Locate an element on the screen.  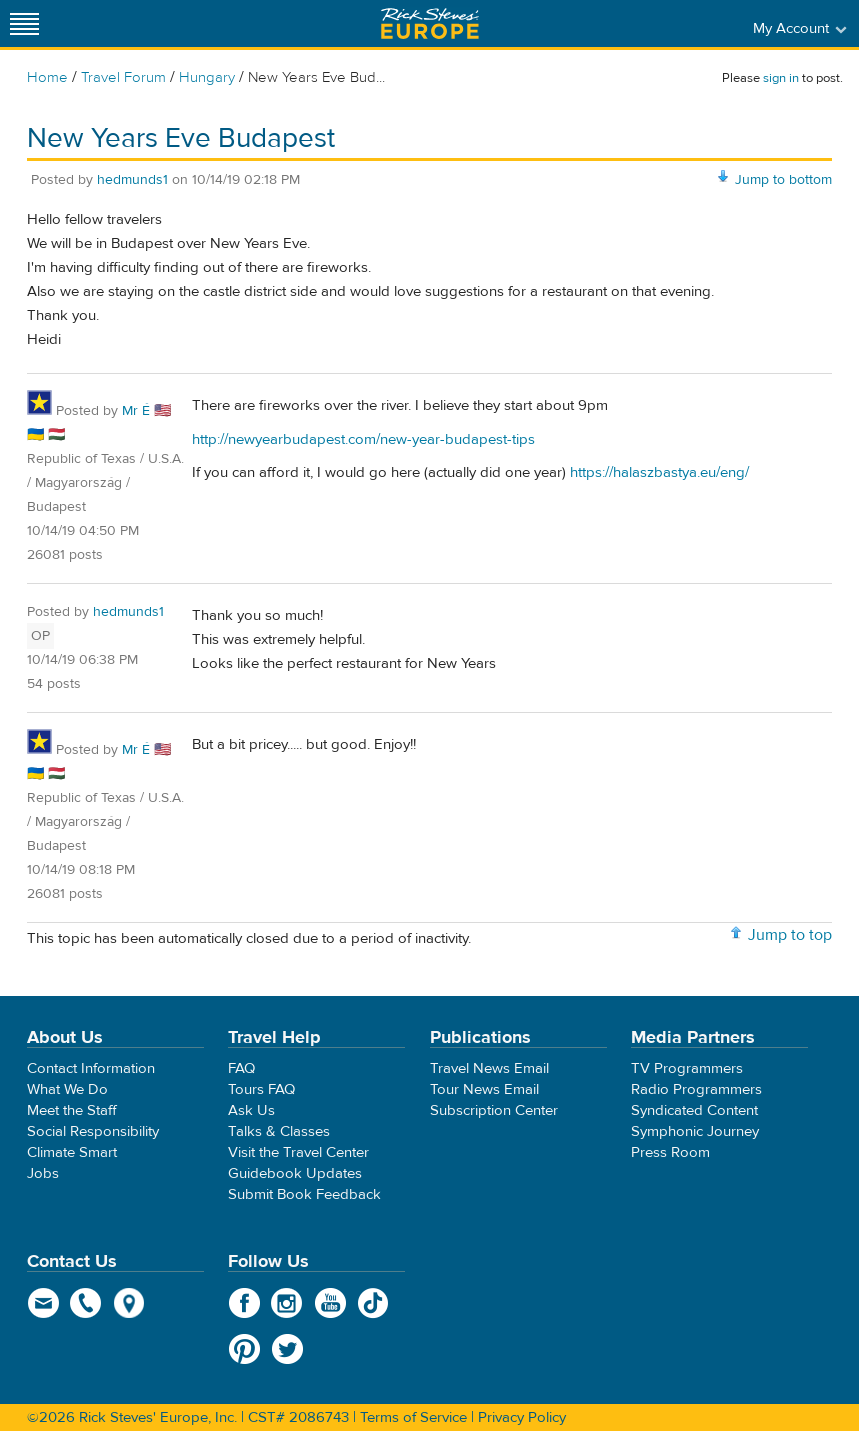
Travel Forum is located at coordinates (123, 77).